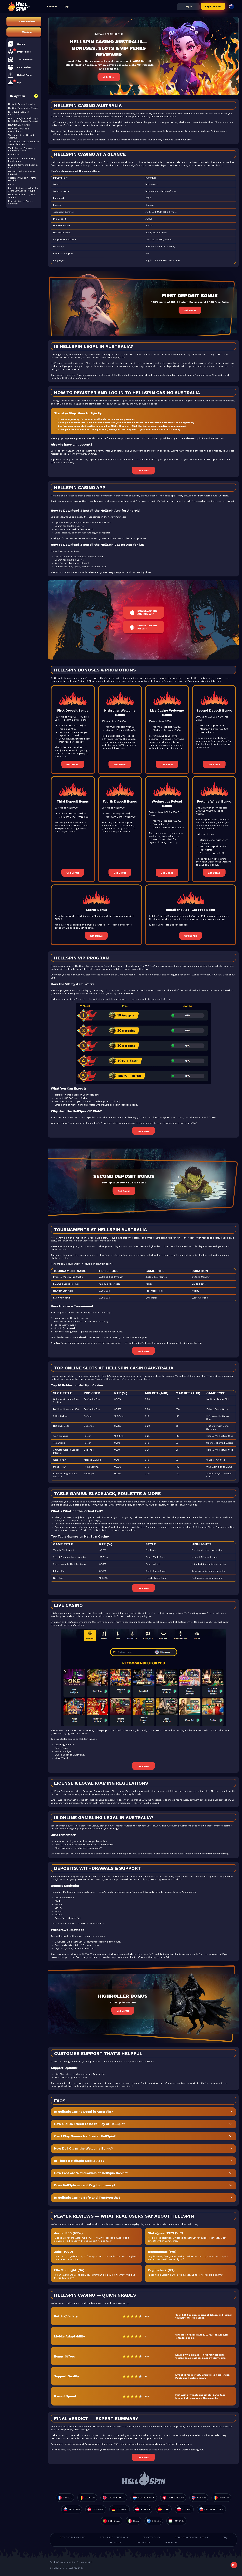 The image size is (242, 2576). Describe the element at coordinates (176, 2521) in the screenshot. I see `Hungary` at that location.